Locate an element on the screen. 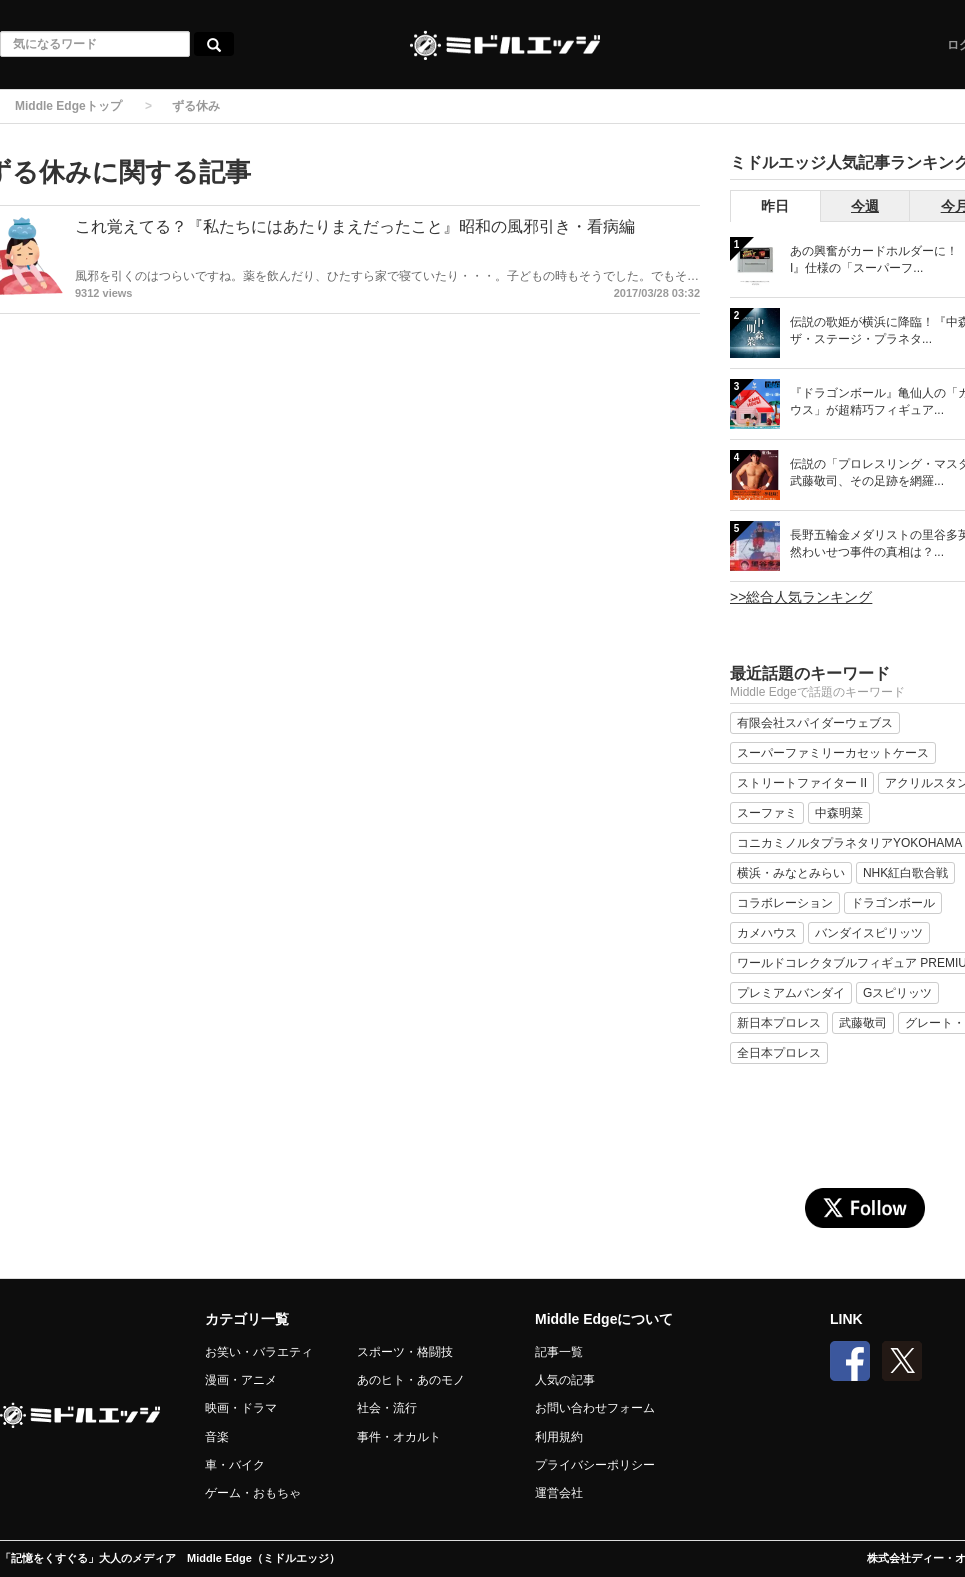  映画・ドラマ is located at coordinates (241, 1408).